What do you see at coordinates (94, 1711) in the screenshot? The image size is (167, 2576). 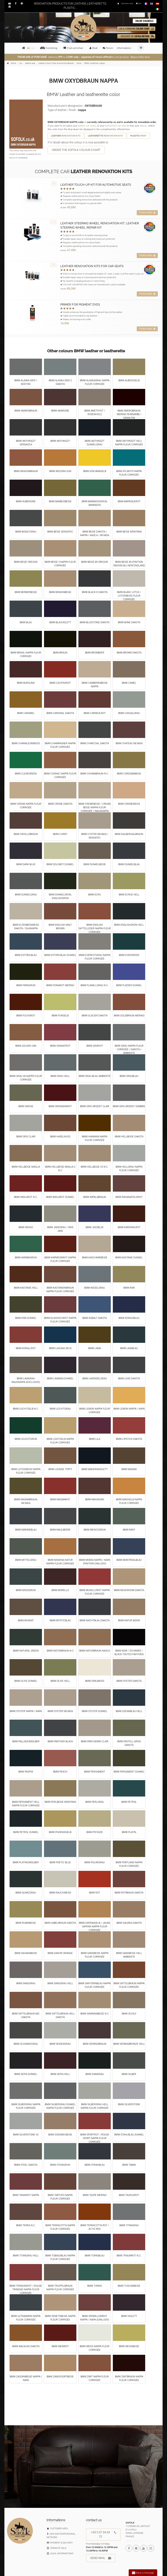 I see `BMW OYSTER DUNKEL` at bounding box center [94, 1711].